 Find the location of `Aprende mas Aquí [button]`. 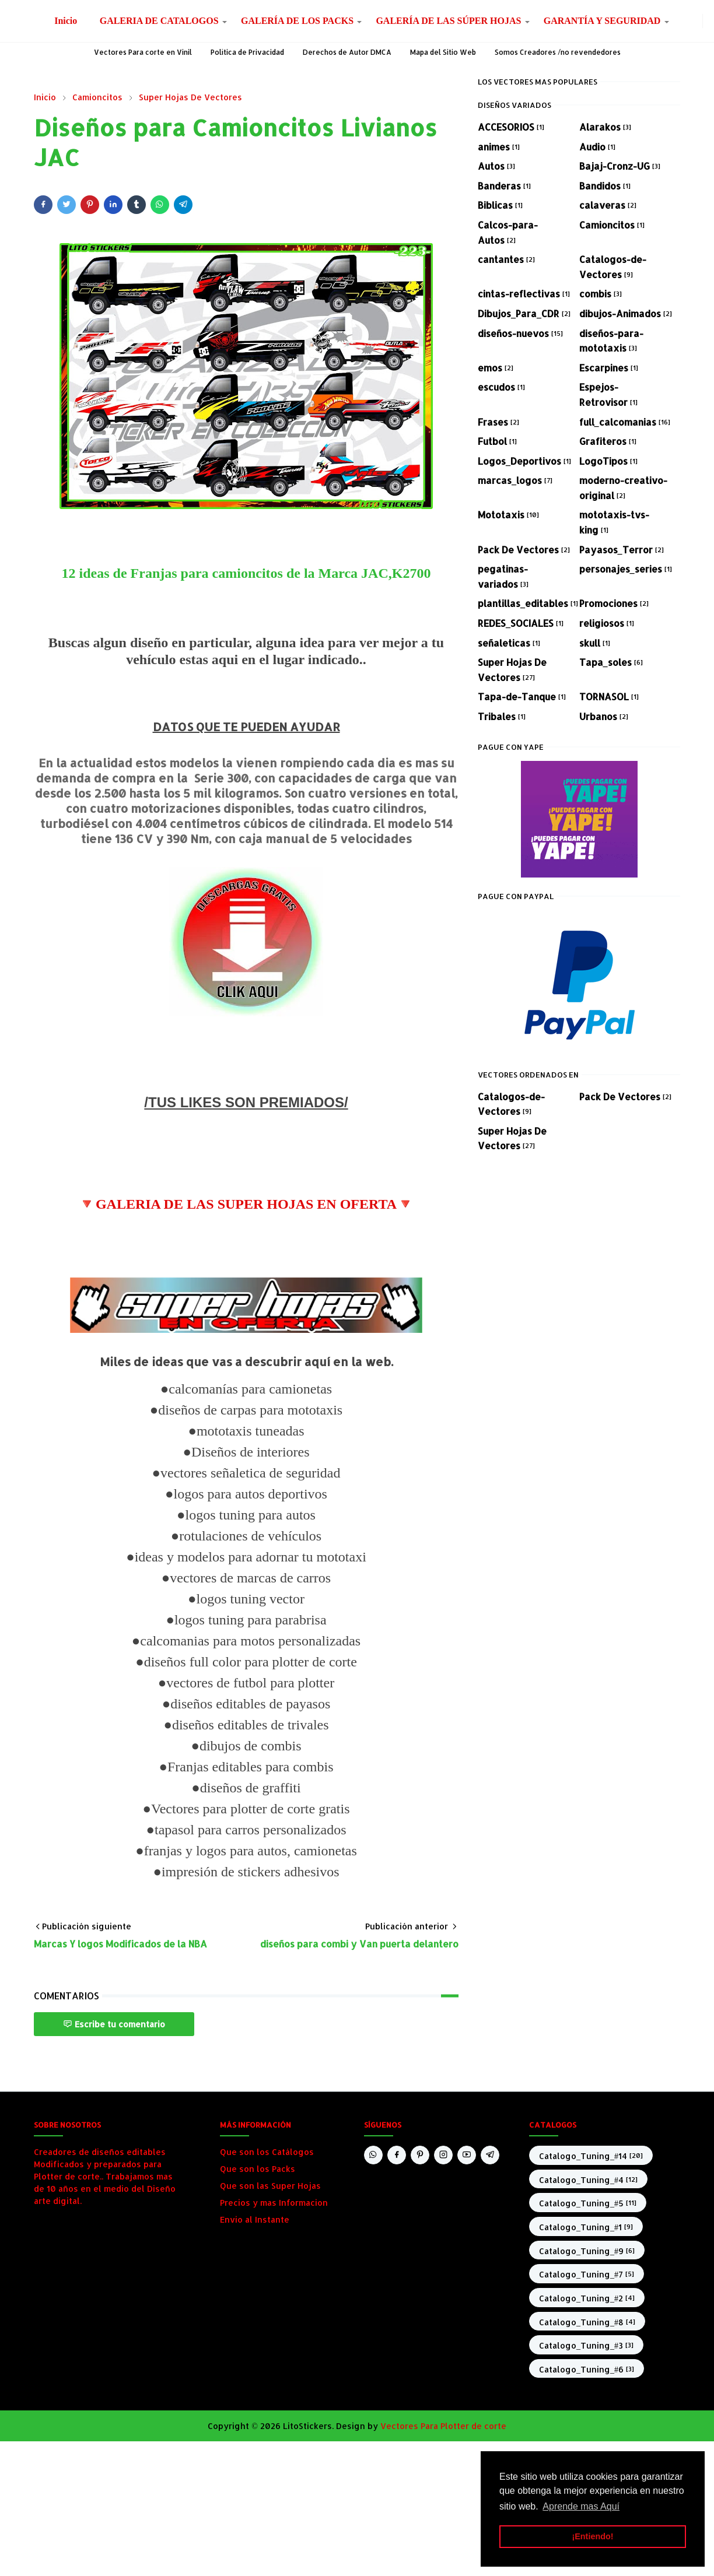

Aprende mas Aquí [button] is located at coordinates (581, 2506).